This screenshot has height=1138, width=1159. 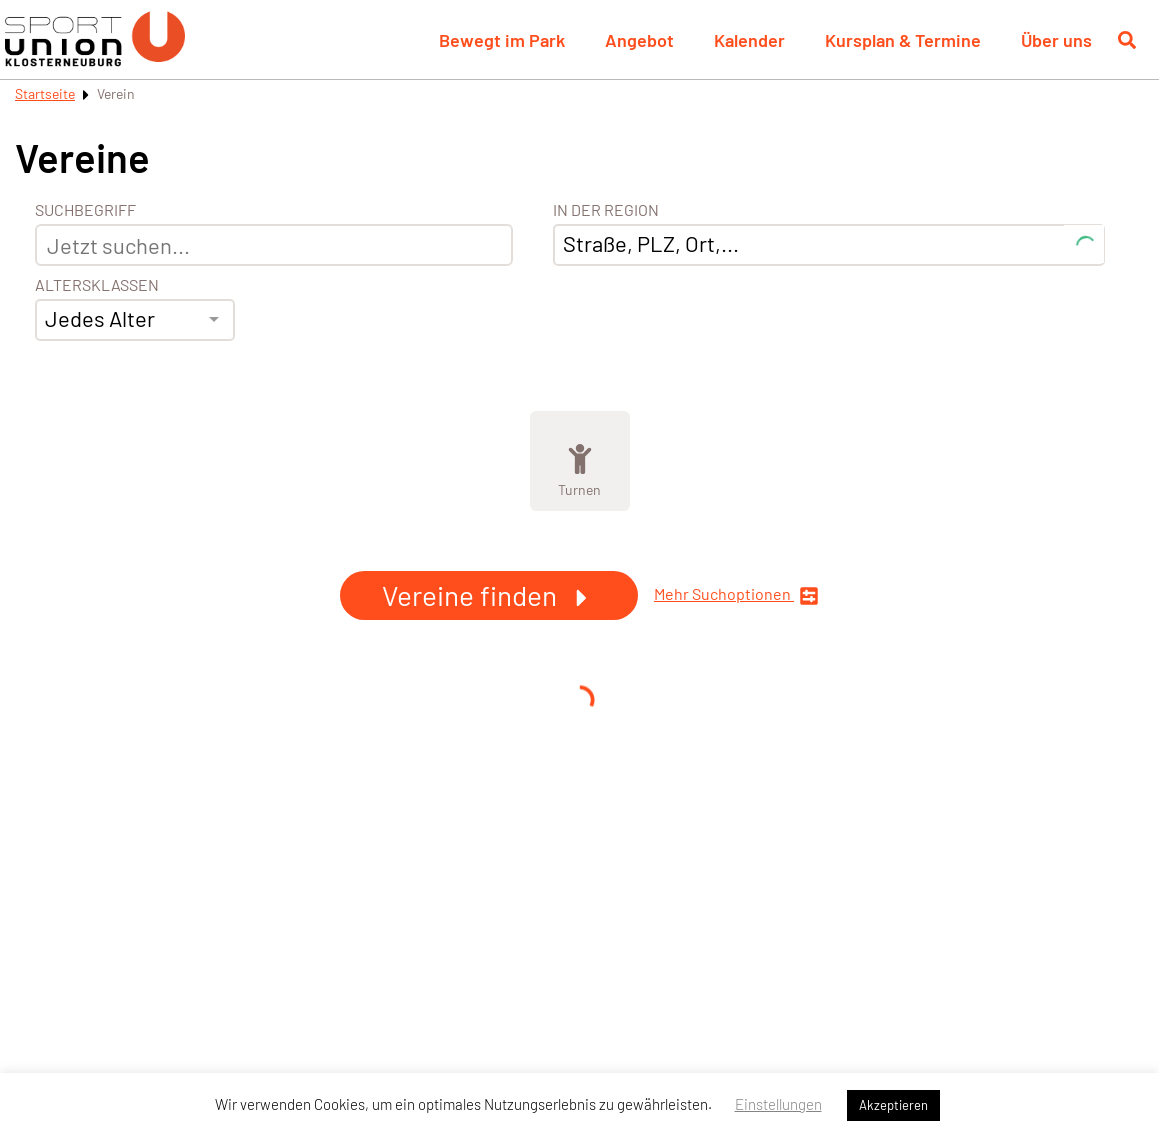 What do you see at coordinates (580, 461) in the screenshot?
I see `[Zeige Kategorie Turnen]` at bounding box center [580, 461].